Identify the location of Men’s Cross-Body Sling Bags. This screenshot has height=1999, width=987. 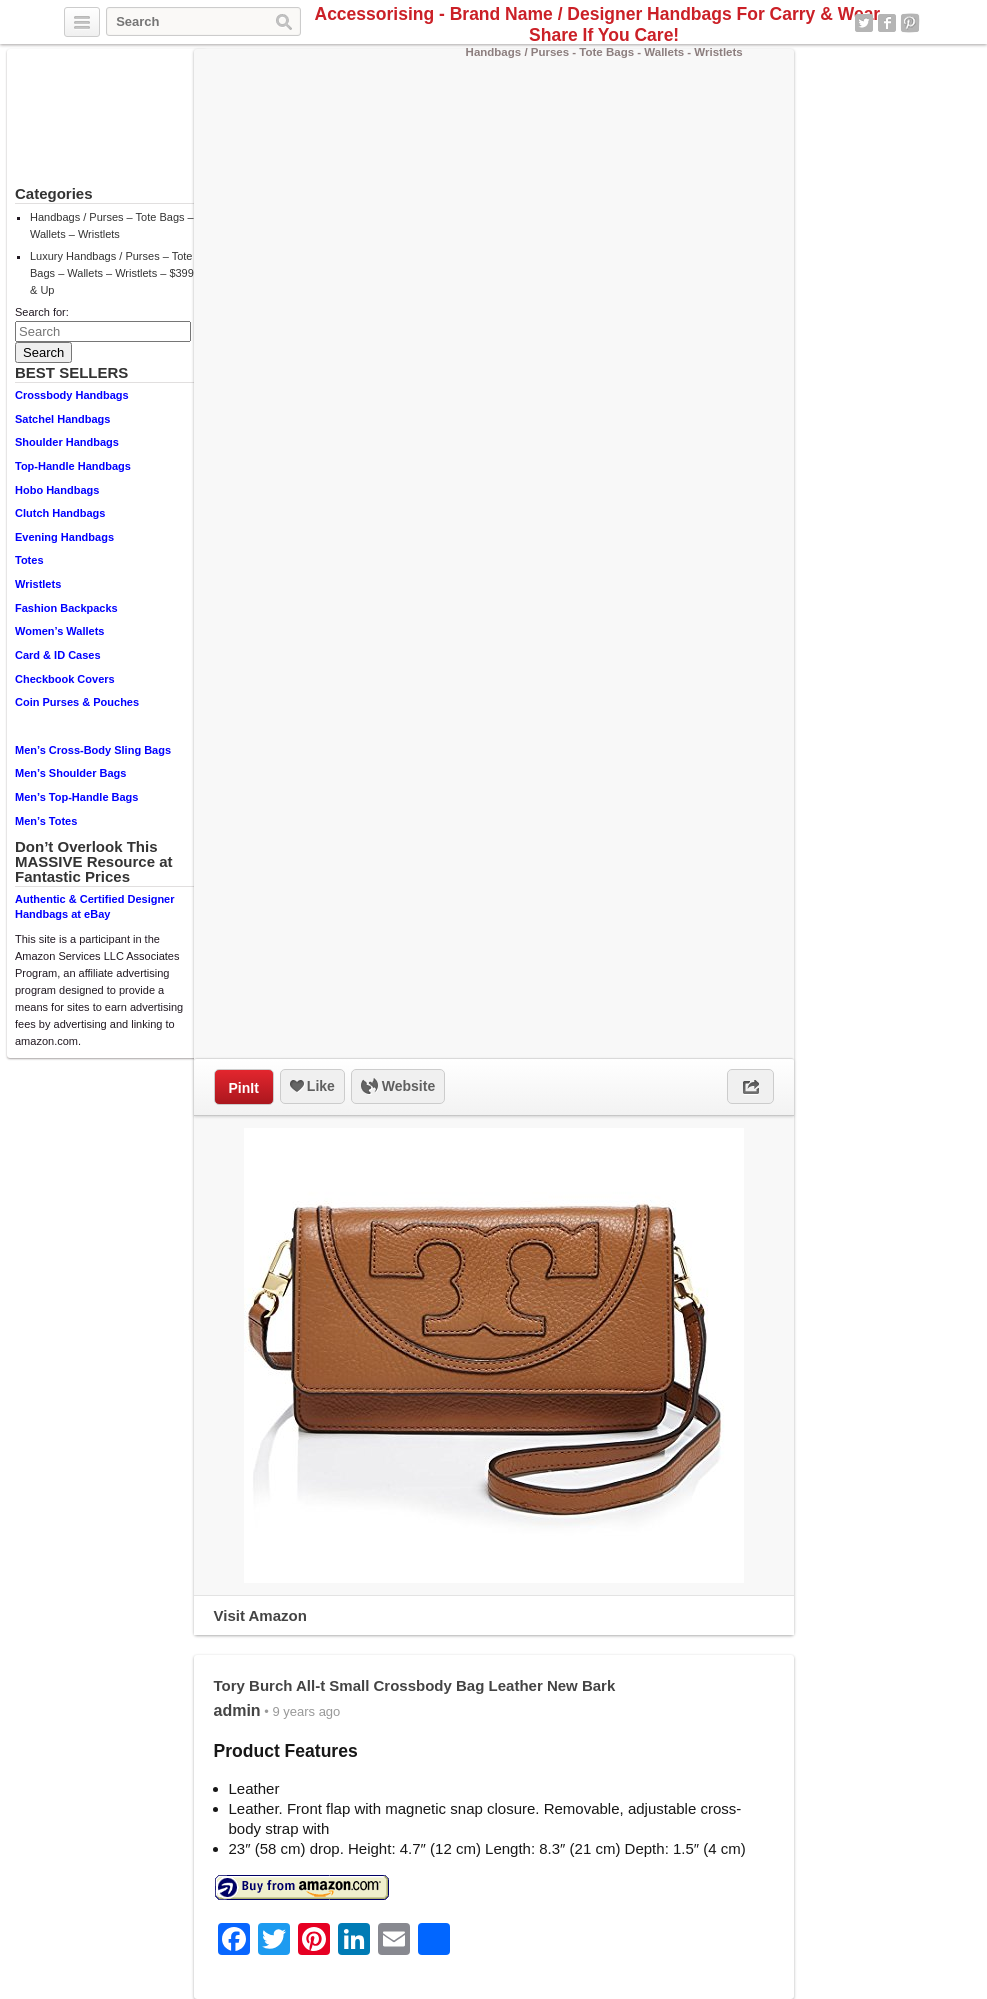
(93, 750).